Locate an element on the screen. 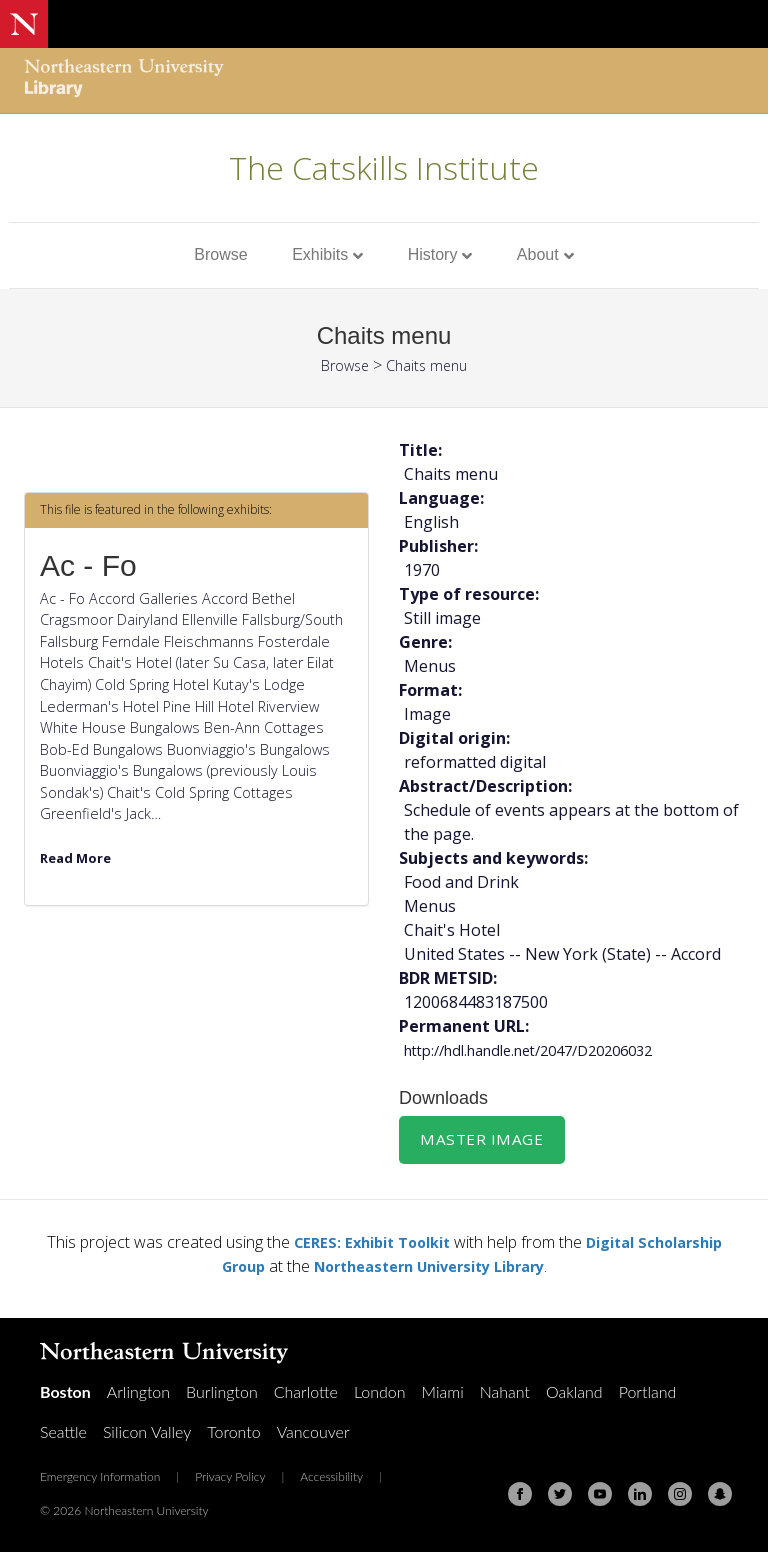 The width and height of the screenshot is (768, 1554). [Instagram] is located at coordinates (680, 1496).